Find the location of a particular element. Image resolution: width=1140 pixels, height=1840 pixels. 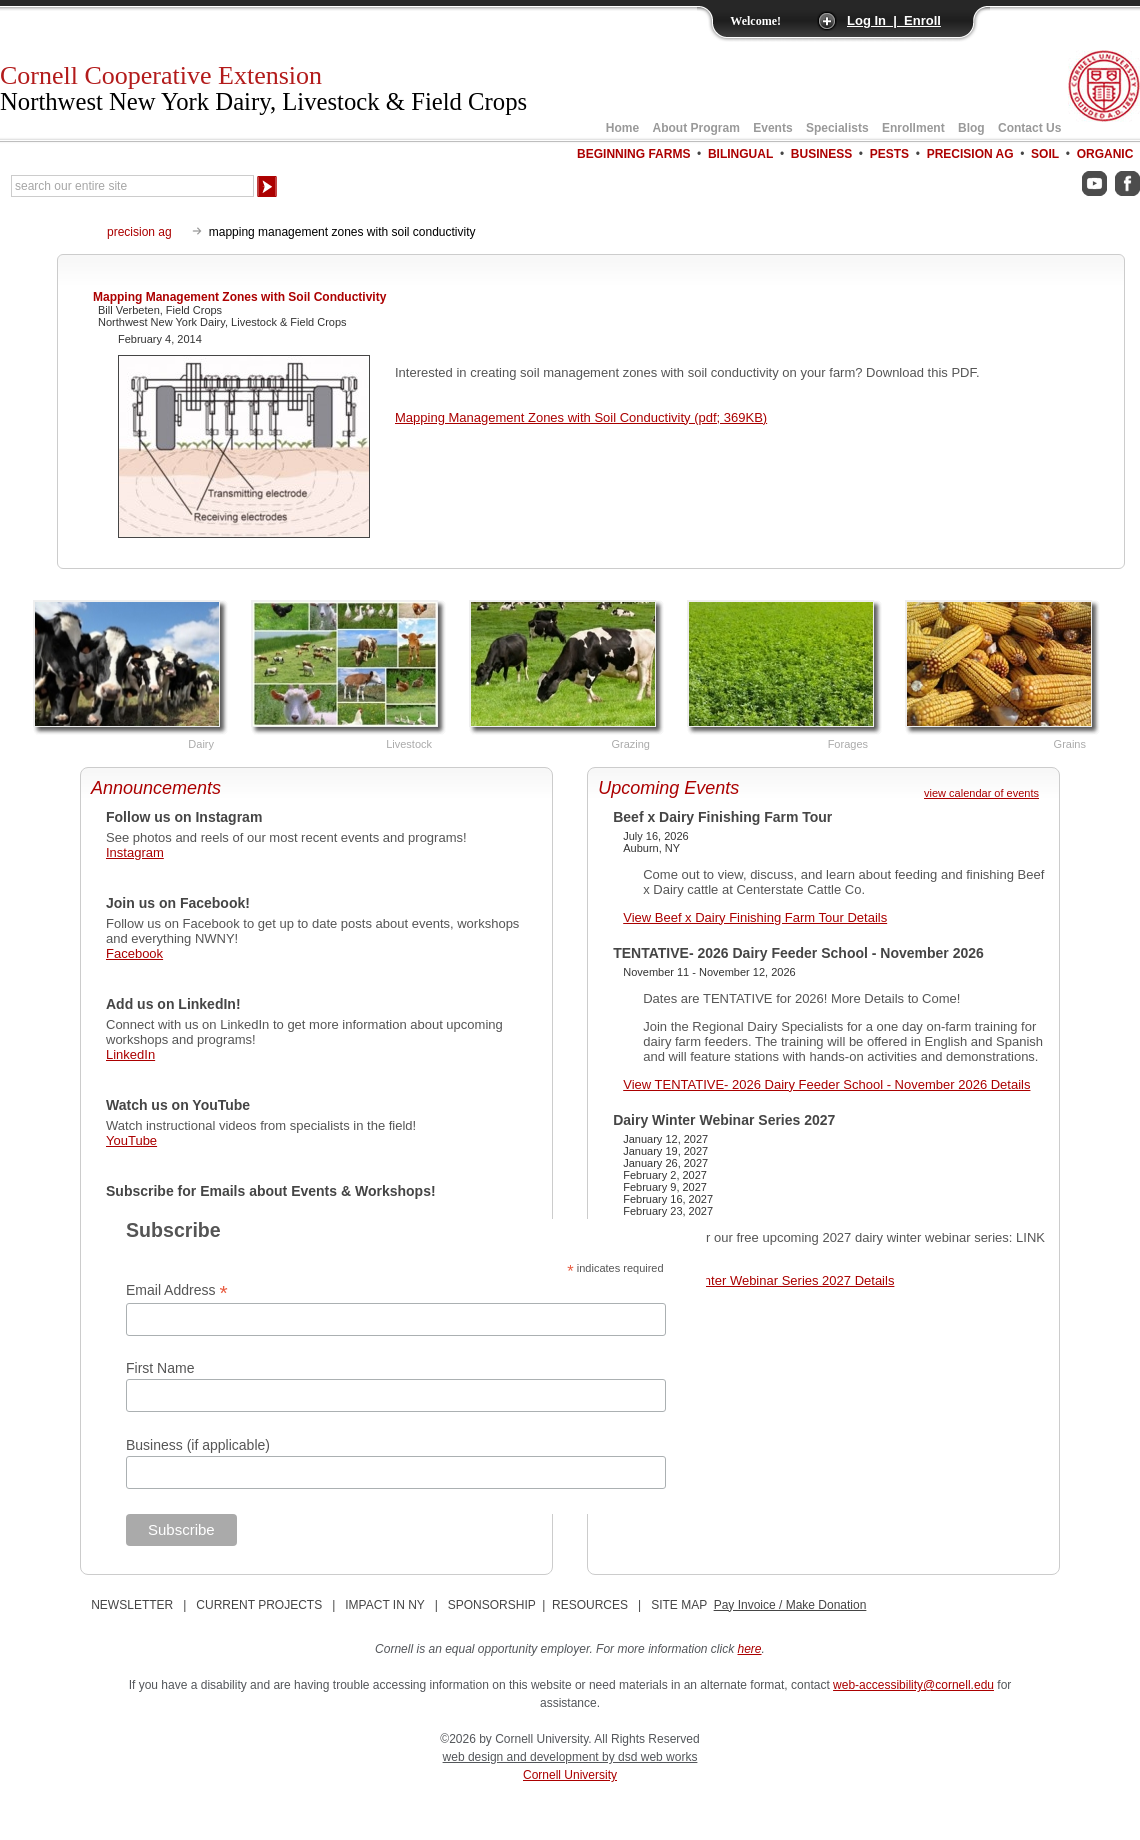

Home is located at coordinates (622, 128).